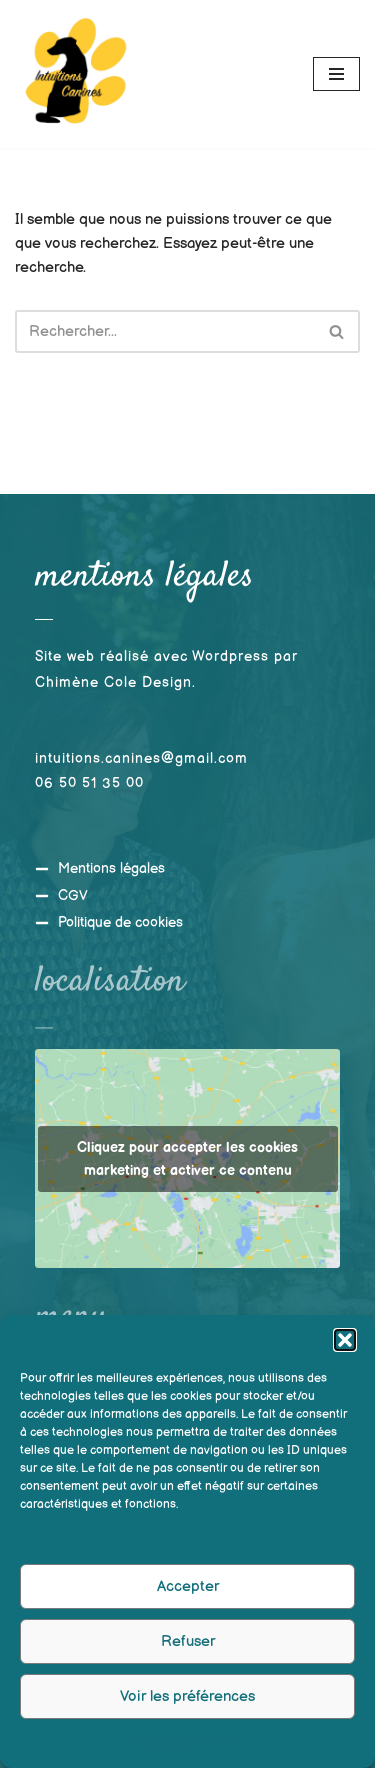 This screenshot has height=1768, width=375. I want to click on [button], so click(345, 1343).